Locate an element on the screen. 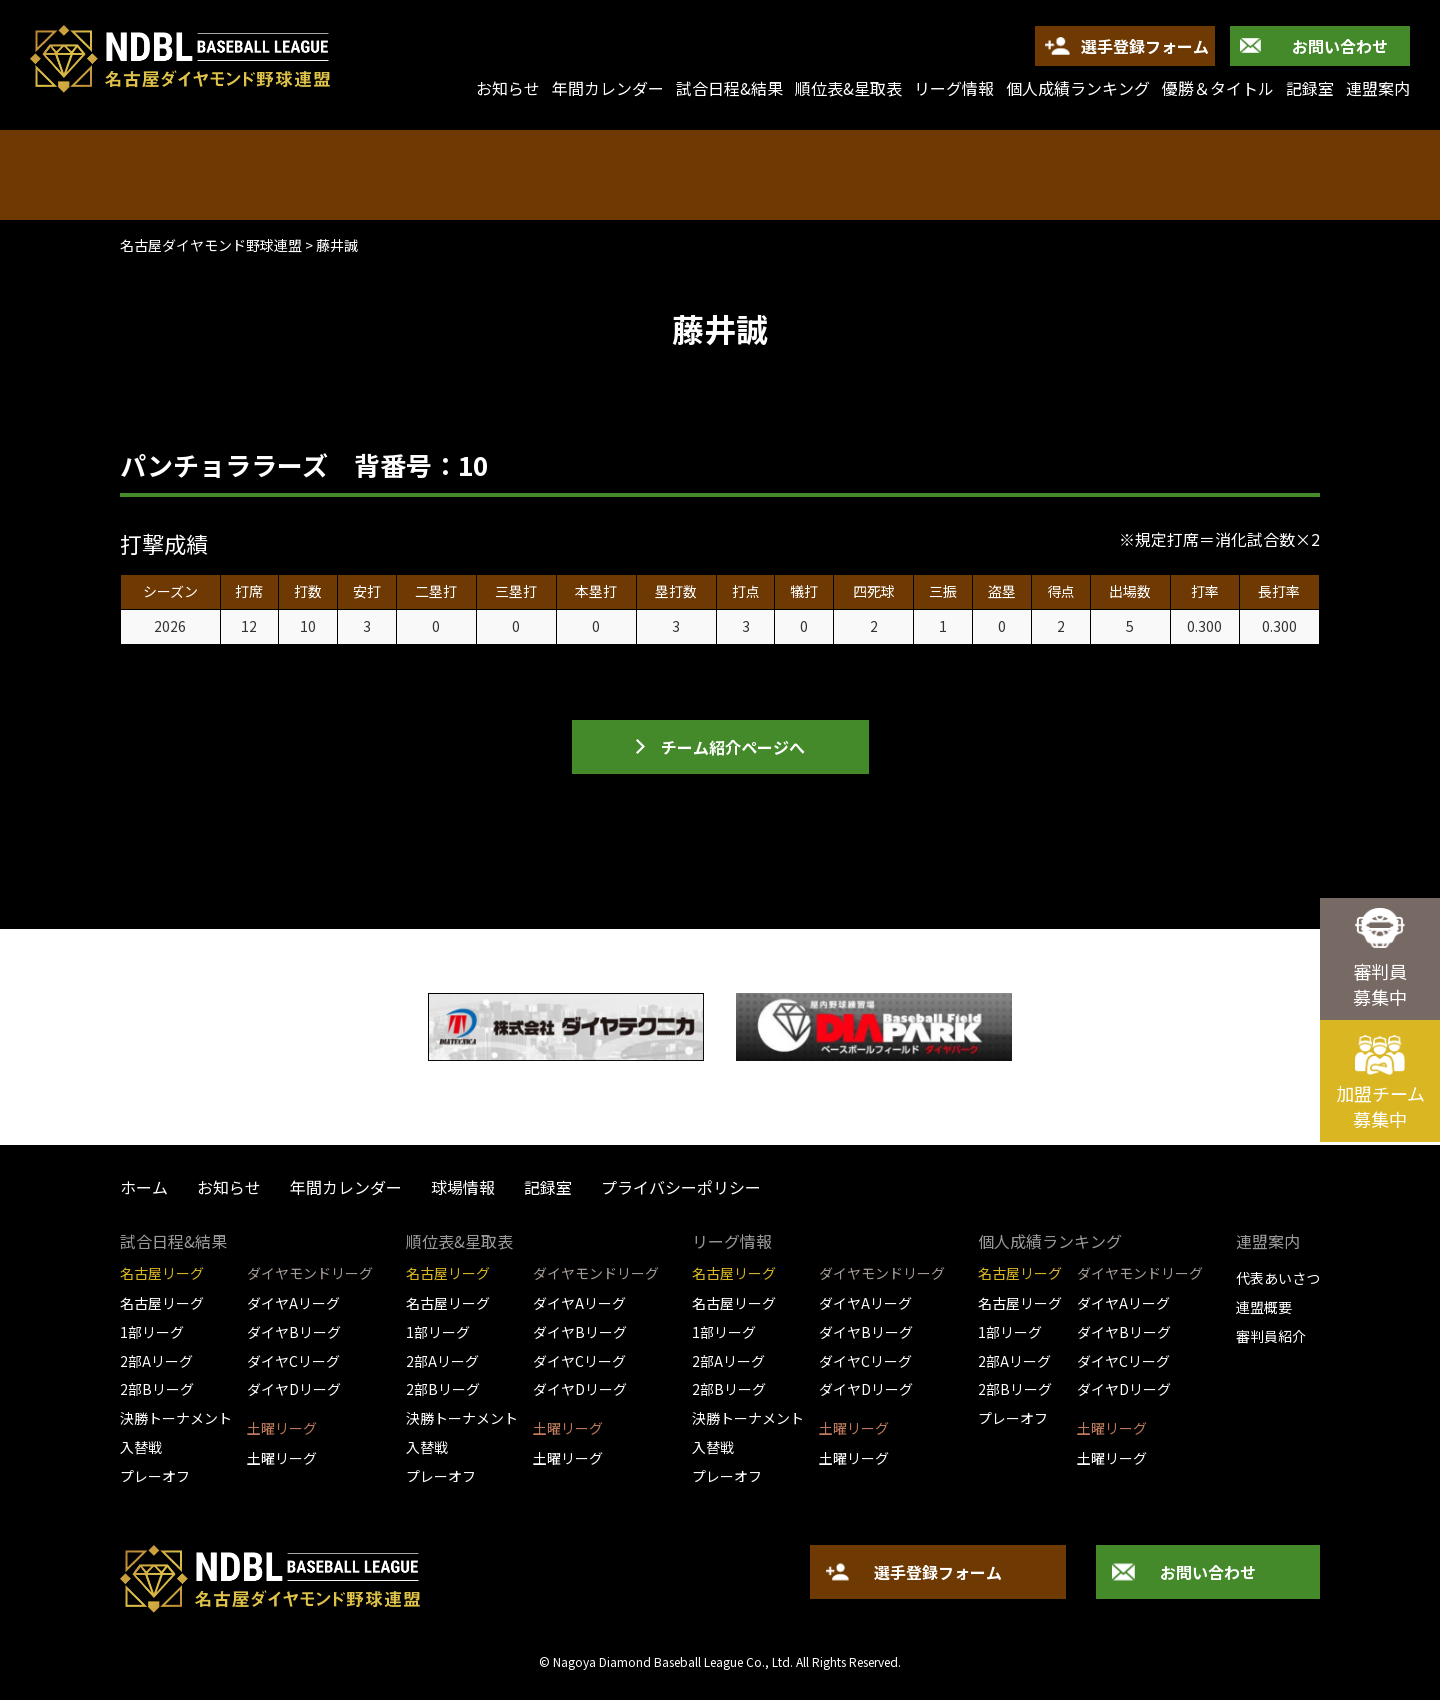 The width and height of the screenshot is (1440, 1700). 加盟チーム募集中 is located at coordinates (1380, 1106).